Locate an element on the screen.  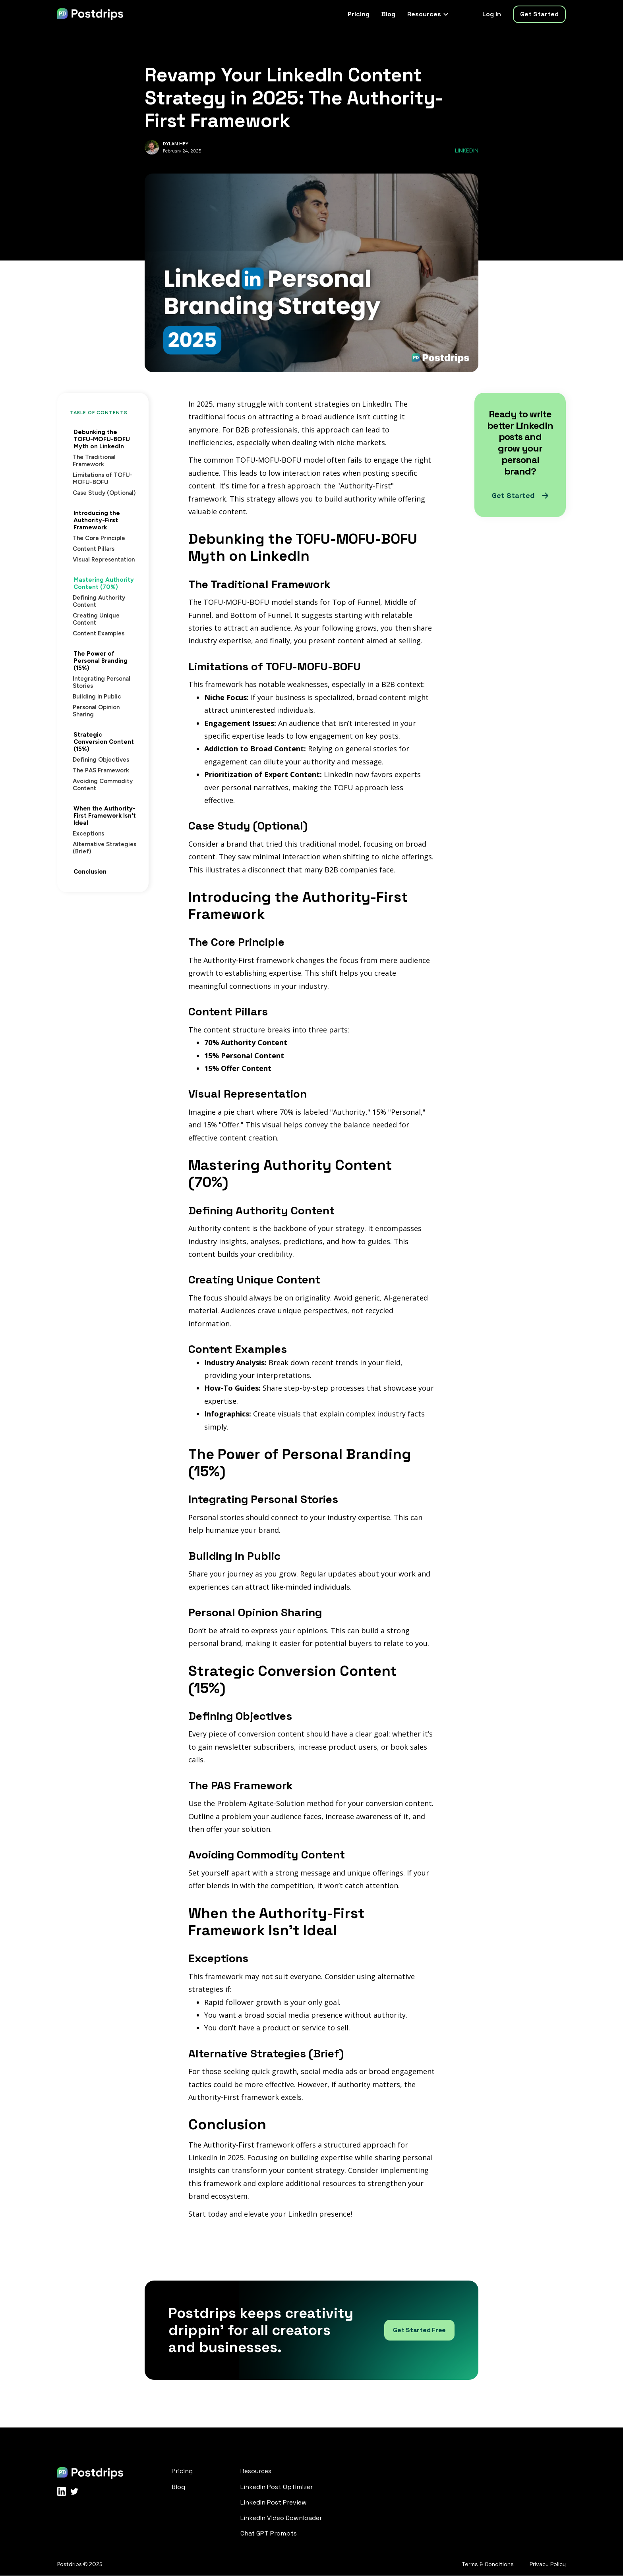
Pricing is located at coordinates (359, 14).